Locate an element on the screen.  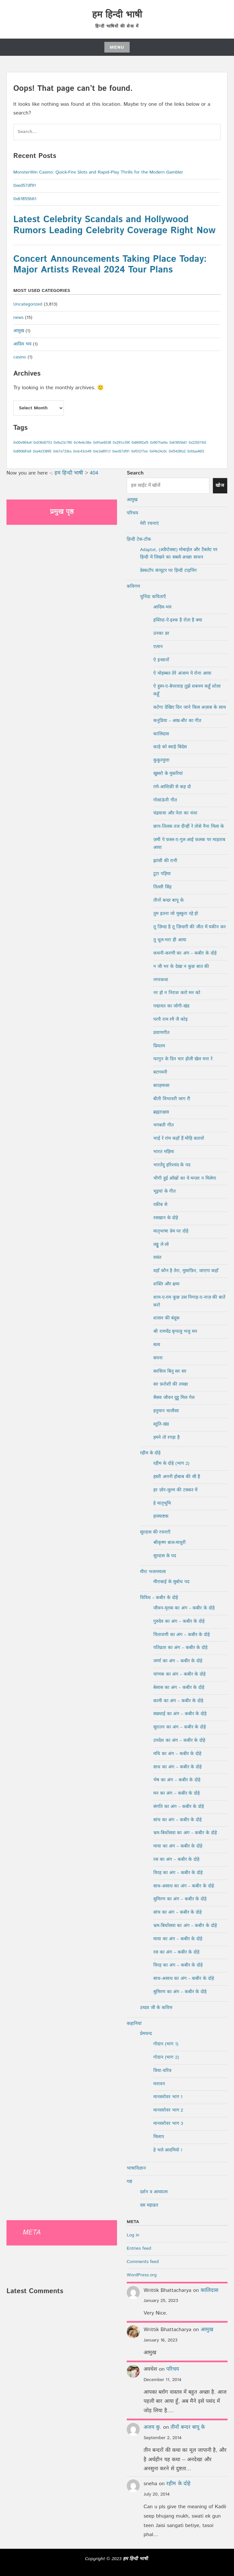
आदिम भय is located at coordinates (22, 344).